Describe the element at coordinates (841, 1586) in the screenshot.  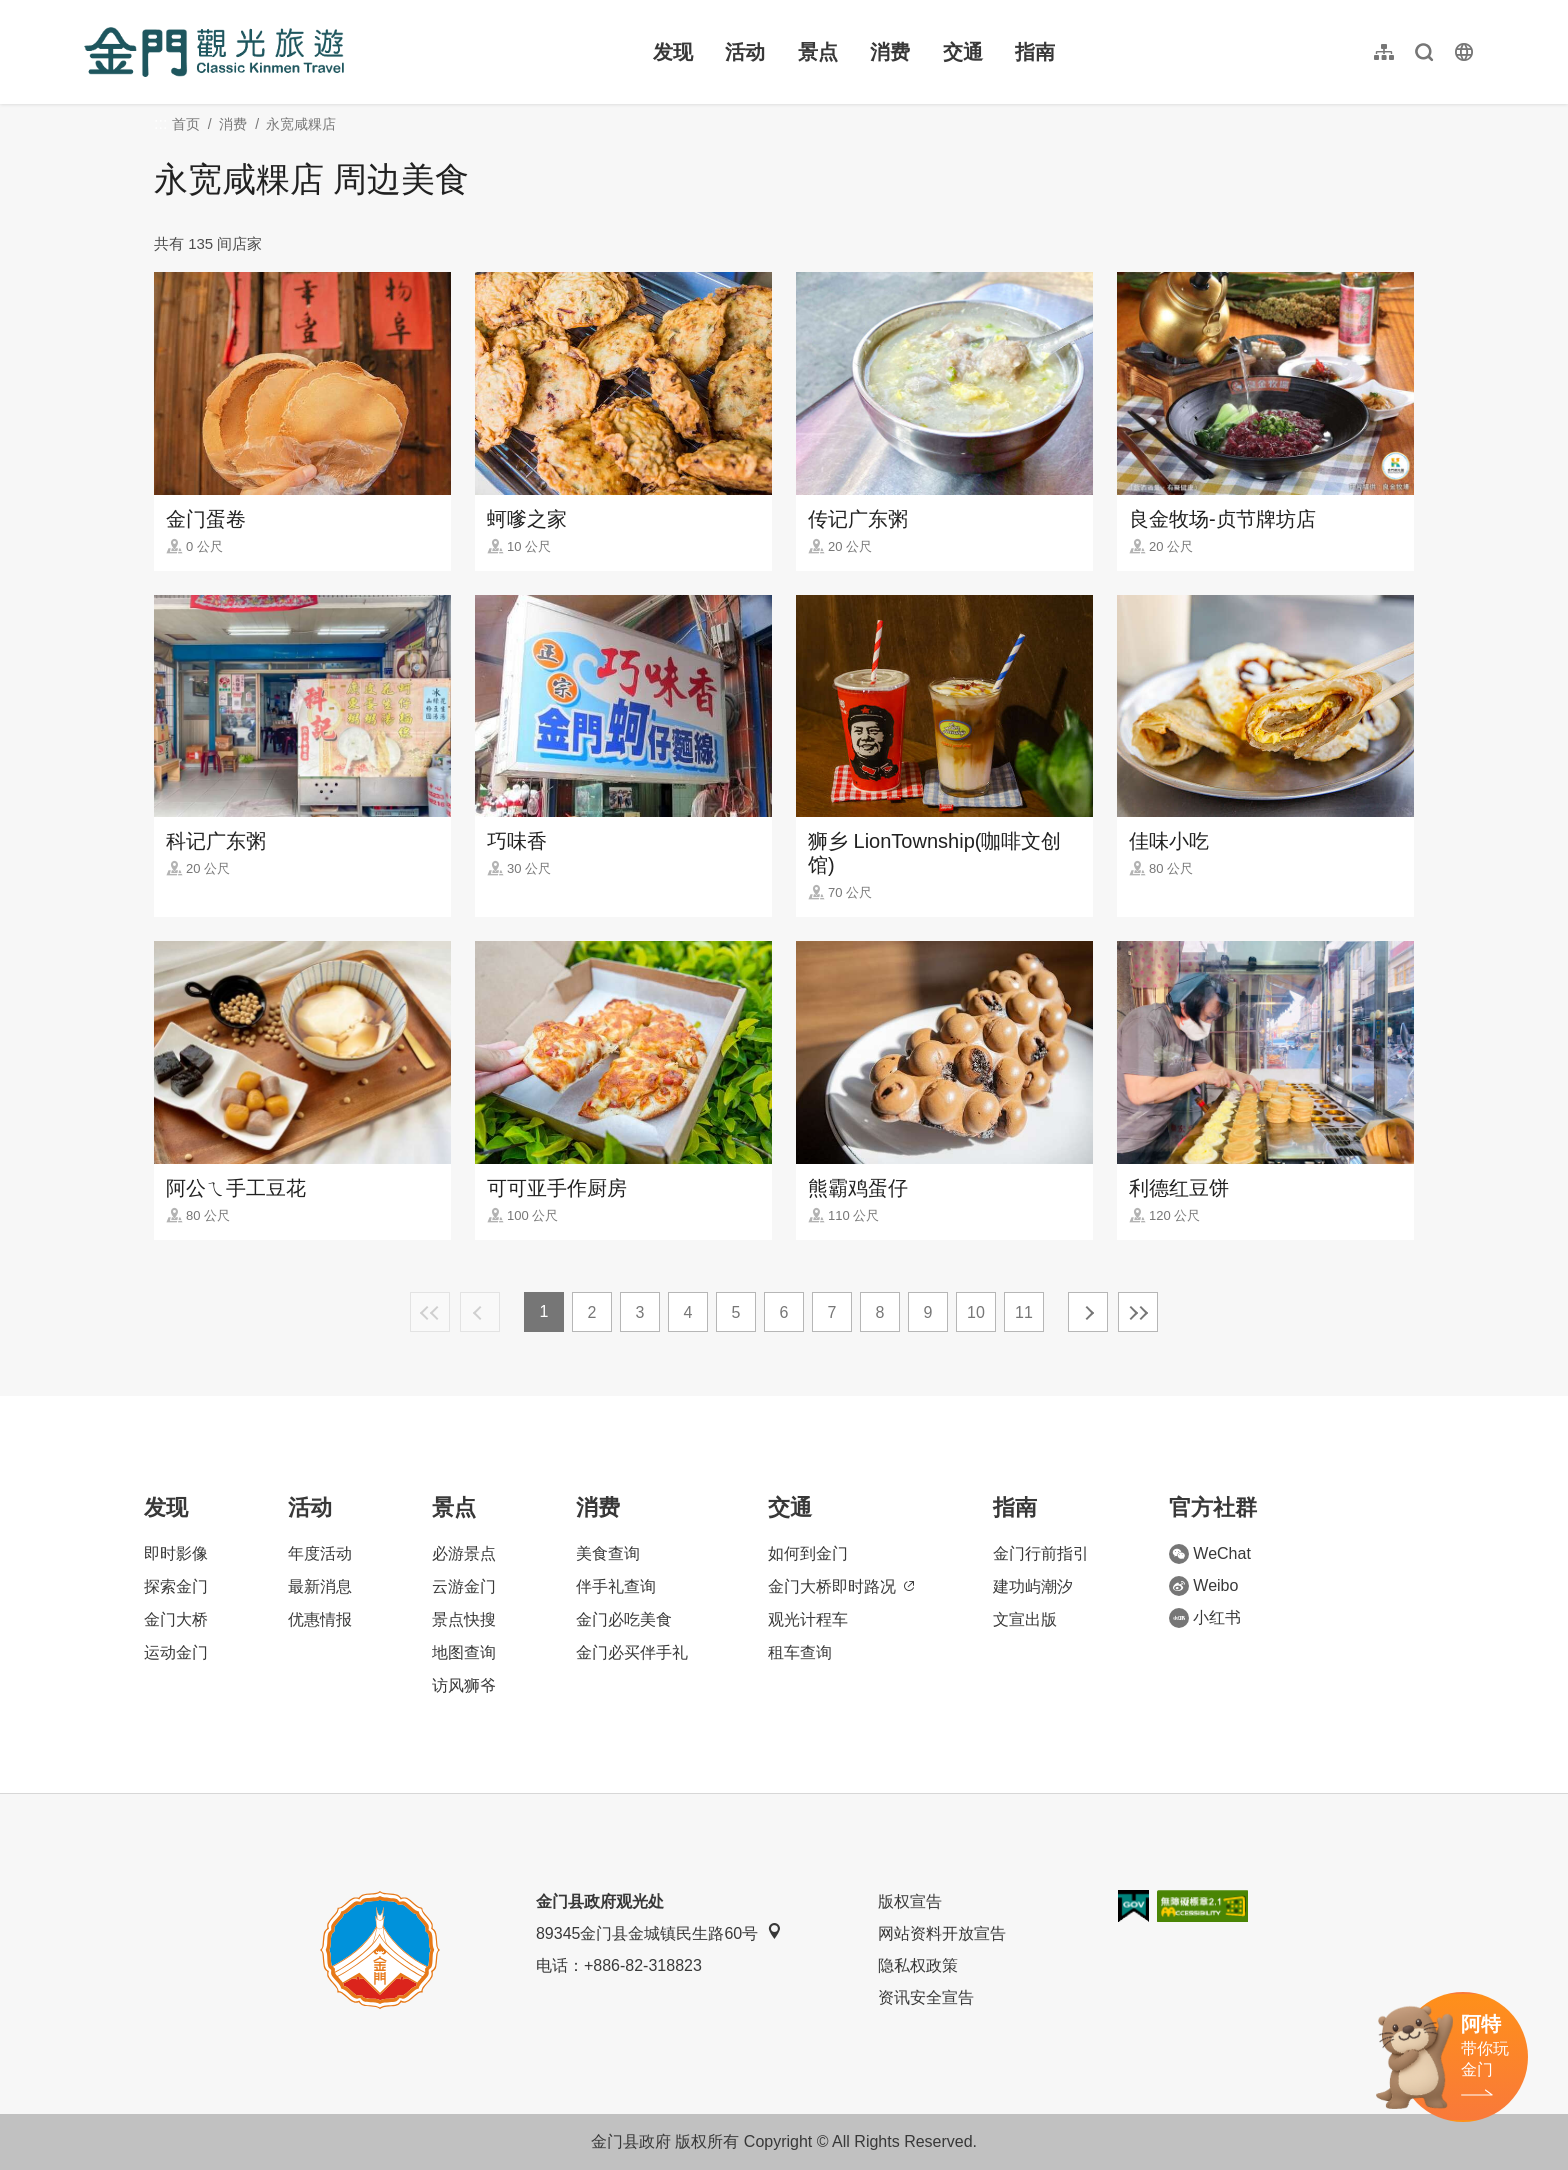
I see `金门大桥即时路况` at that location.